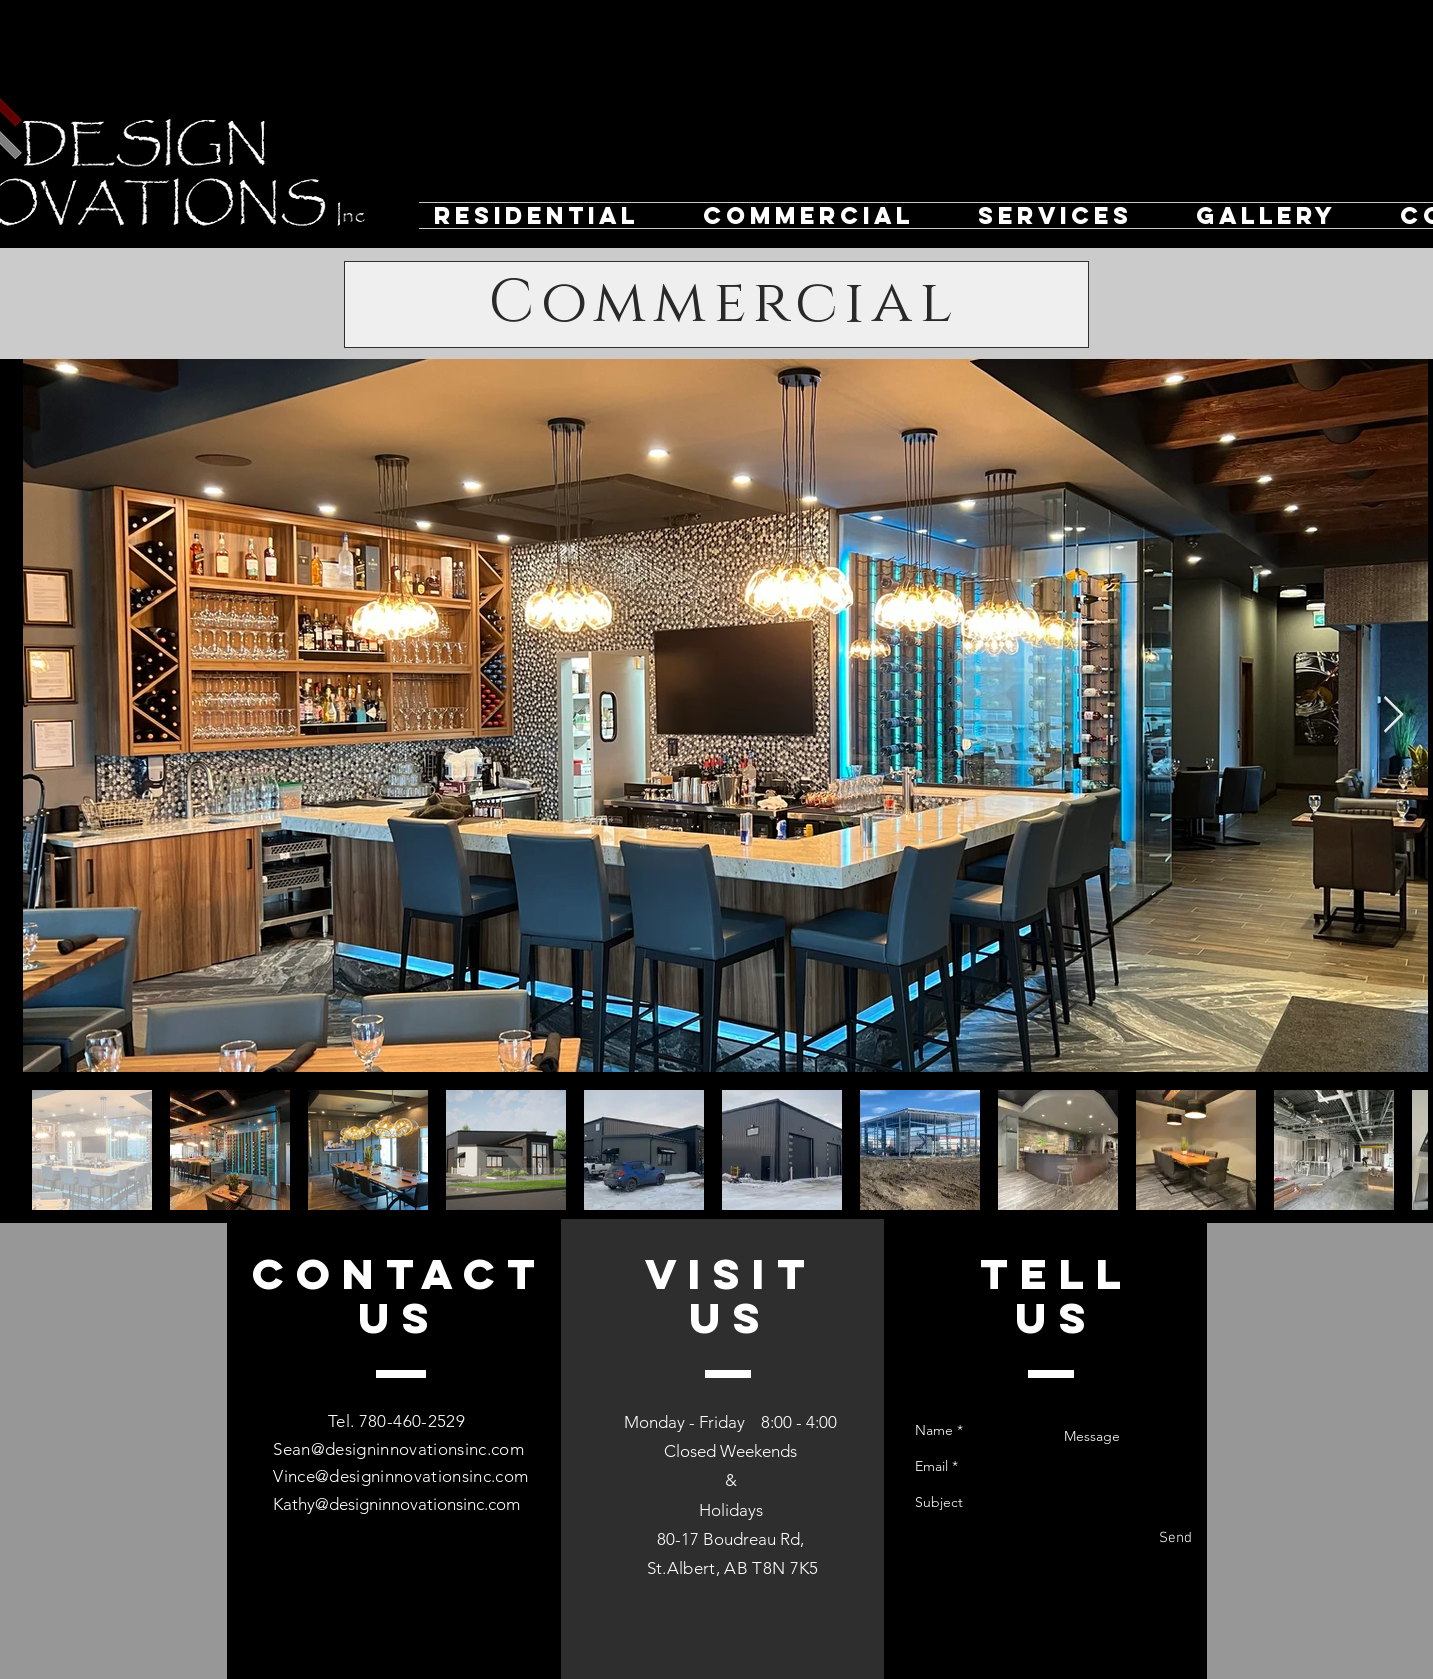 The image size is (1433, 1679). Describe the element at coordinates (396, 1504) in the screenshot. I see `Kathy@designinnovationsinc.com` at that location.